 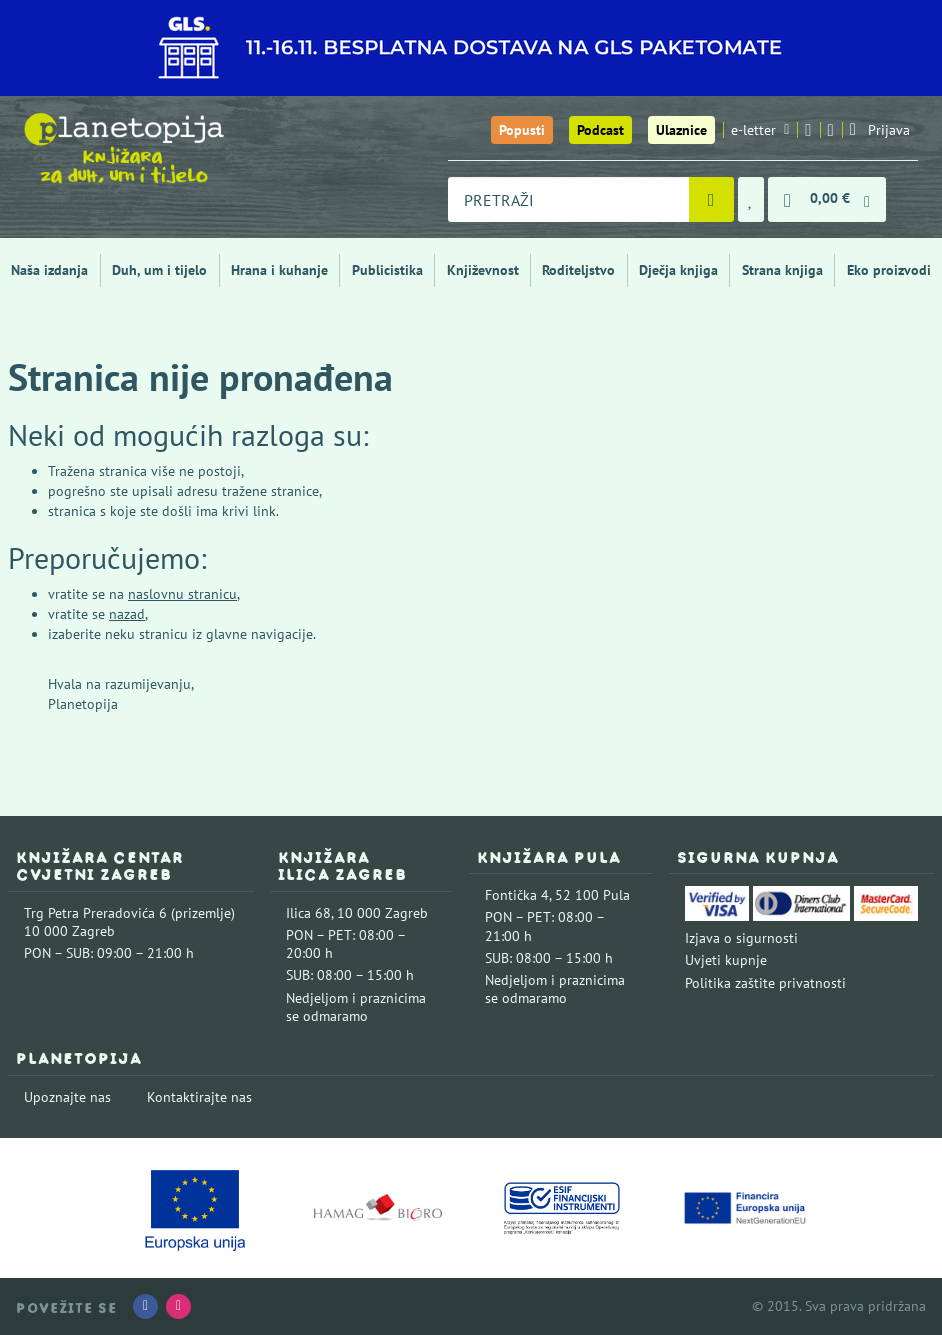 I want to click on [Pretraži], so click(x=711, y=199).